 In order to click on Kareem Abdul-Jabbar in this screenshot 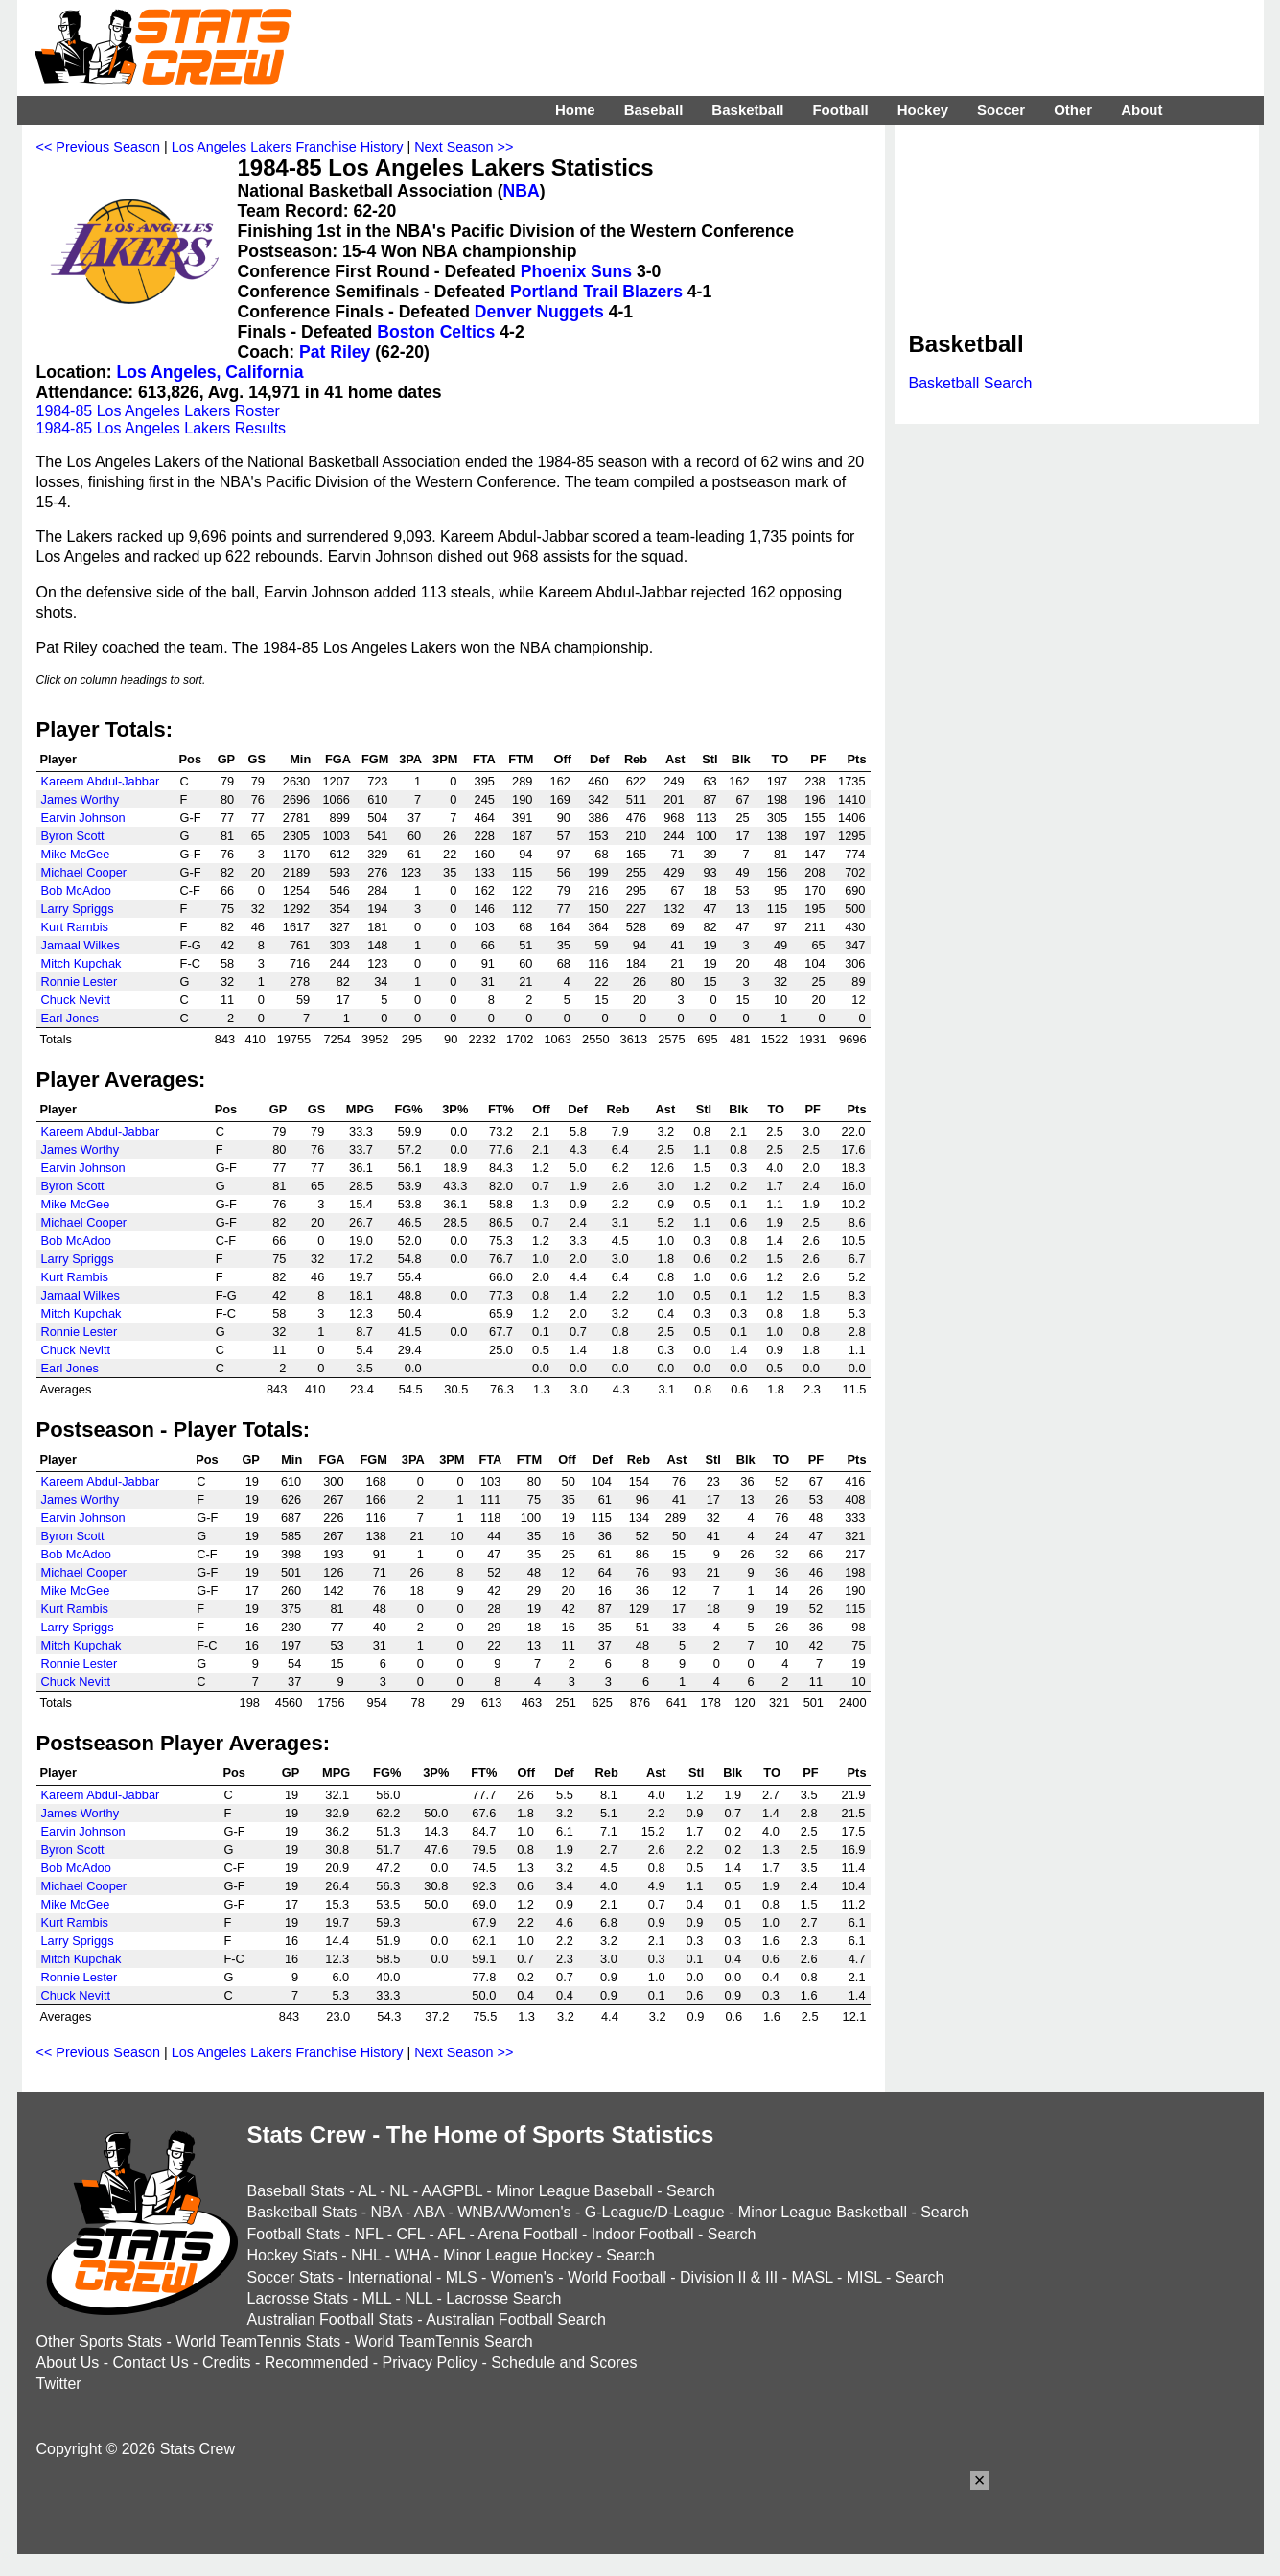, I will do `click(100, 781)`.